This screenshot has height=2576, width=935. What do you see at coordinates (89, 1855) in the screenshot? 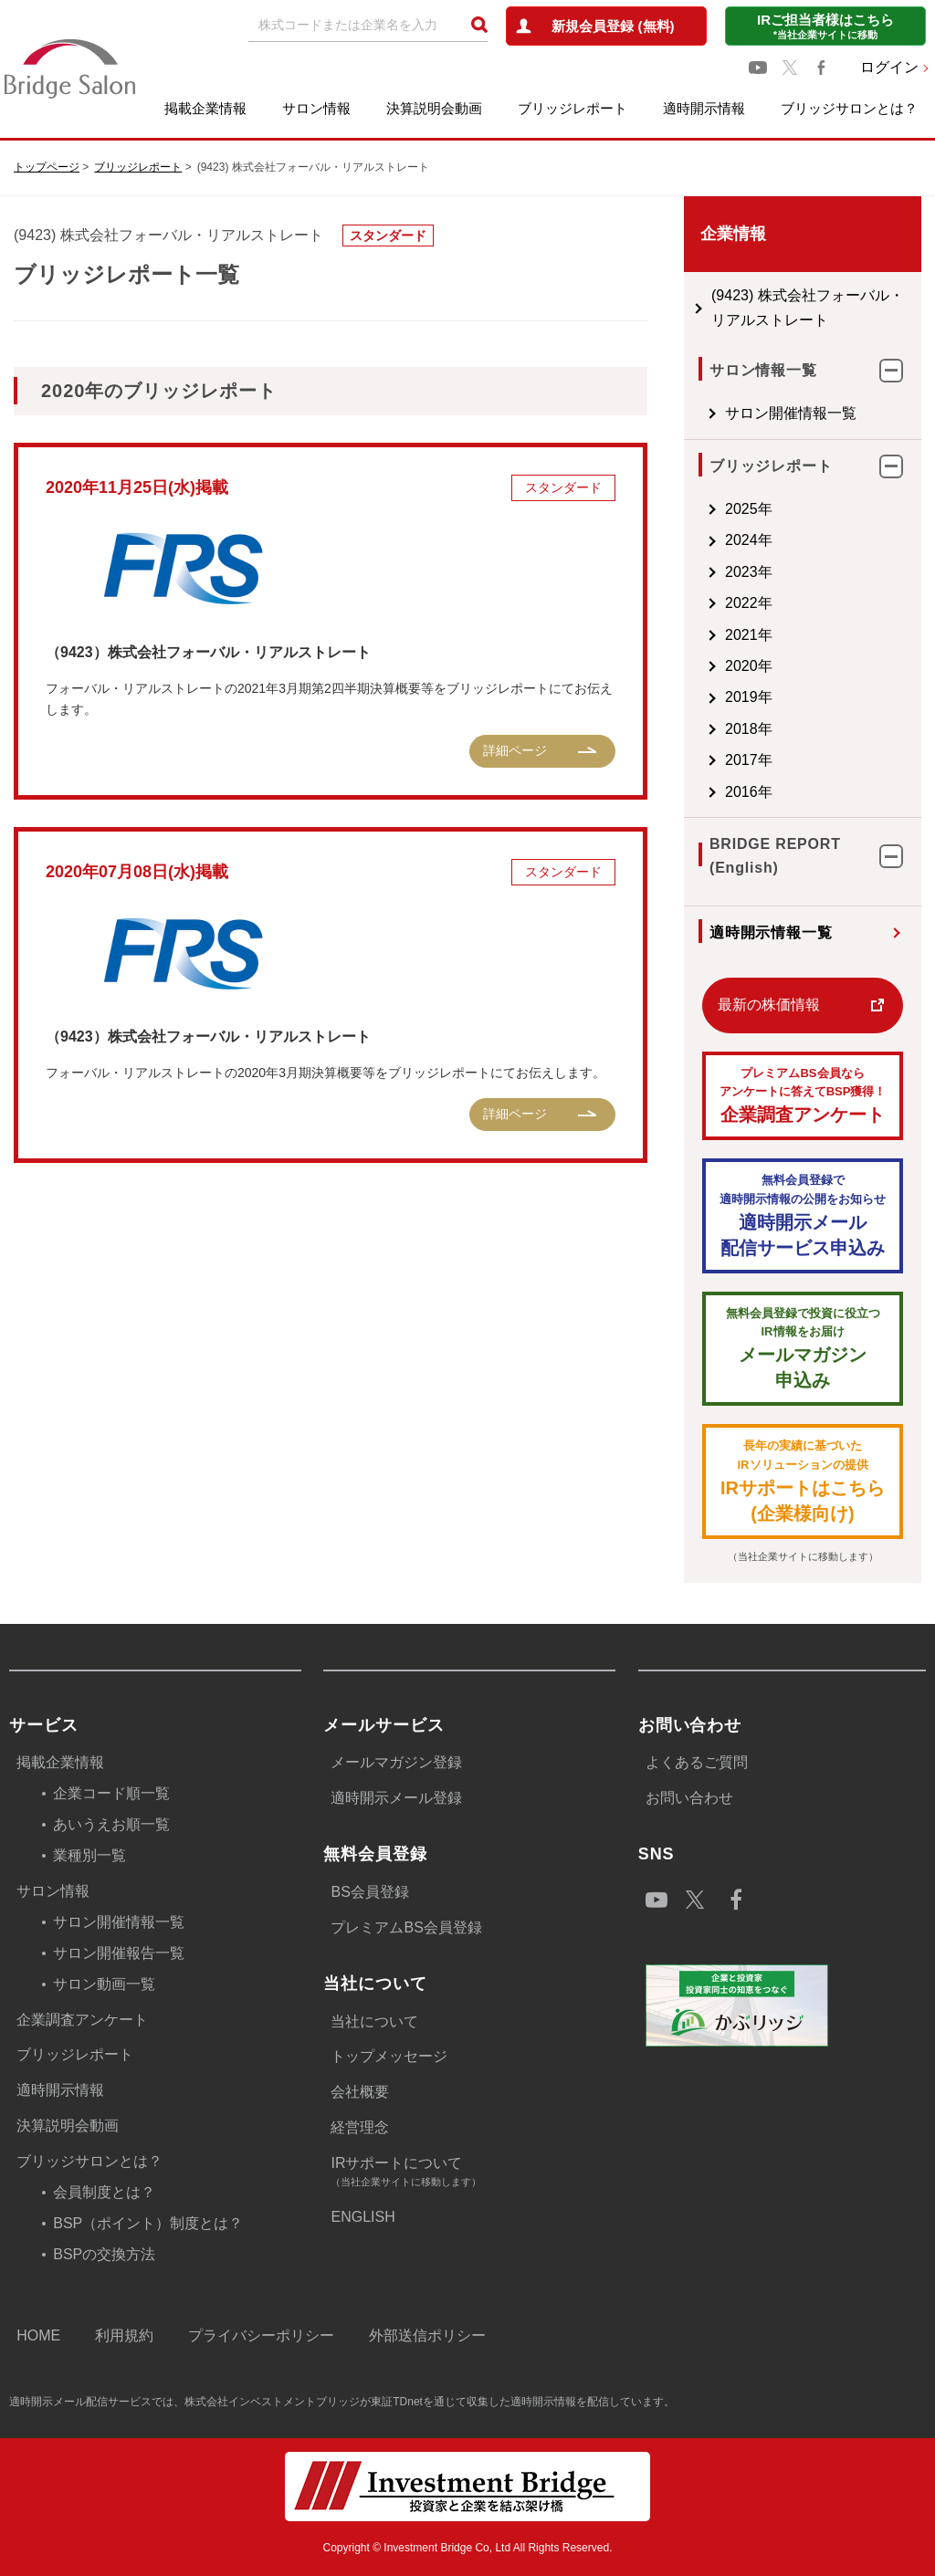
I see `業種別一覧` at bounding box center [89, 1855].